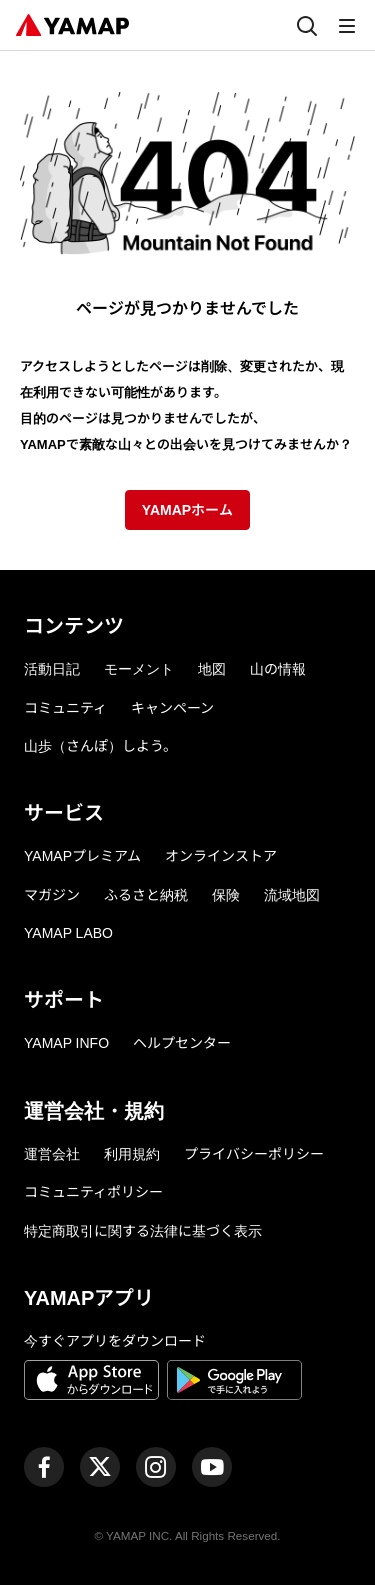 The image size is (375, 1585). Describe the element at coordinates (292, 895) in the screenshot. I see `流域地図` at that location.